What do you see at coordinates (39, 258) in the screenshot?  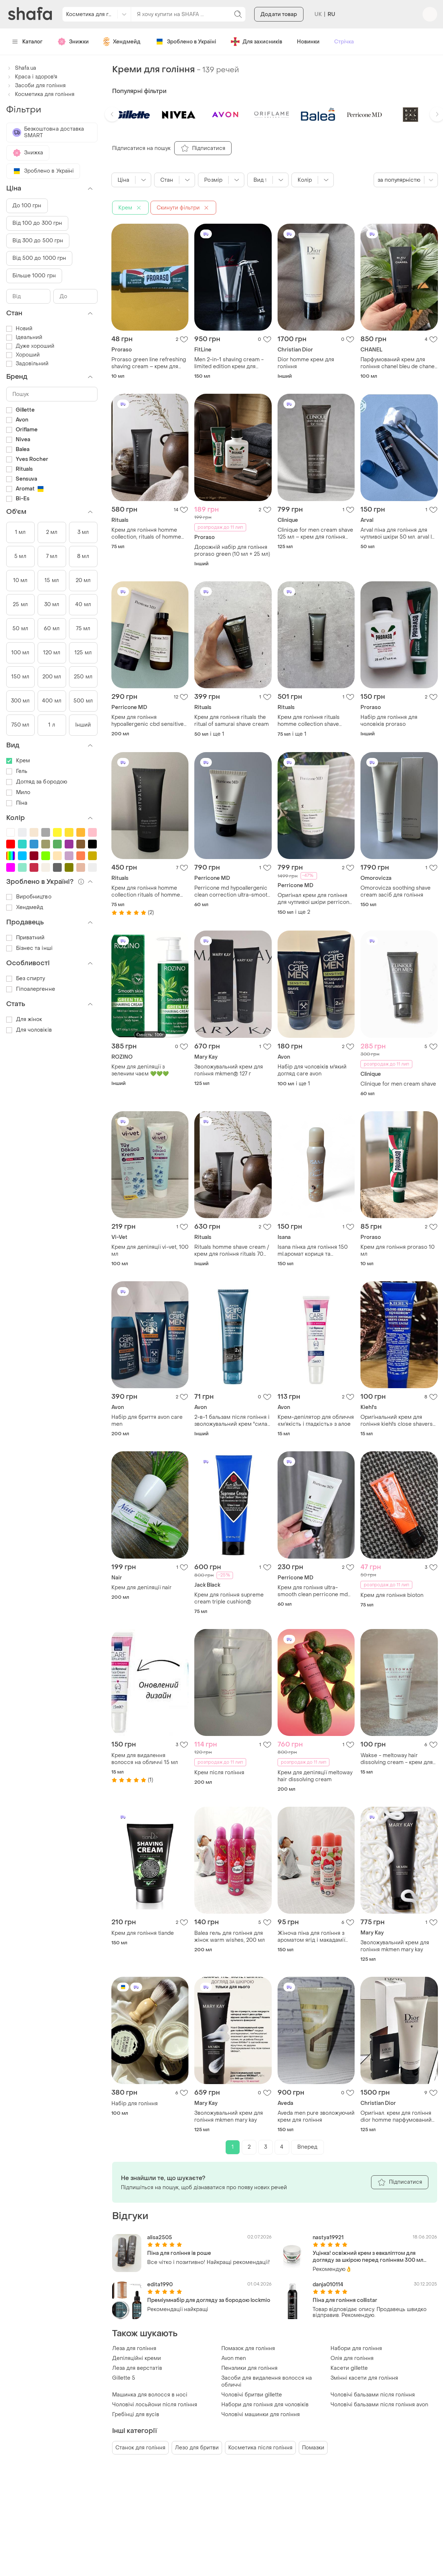 I see `Від 500 до 1000 грн` at bounding box center [39, 258].